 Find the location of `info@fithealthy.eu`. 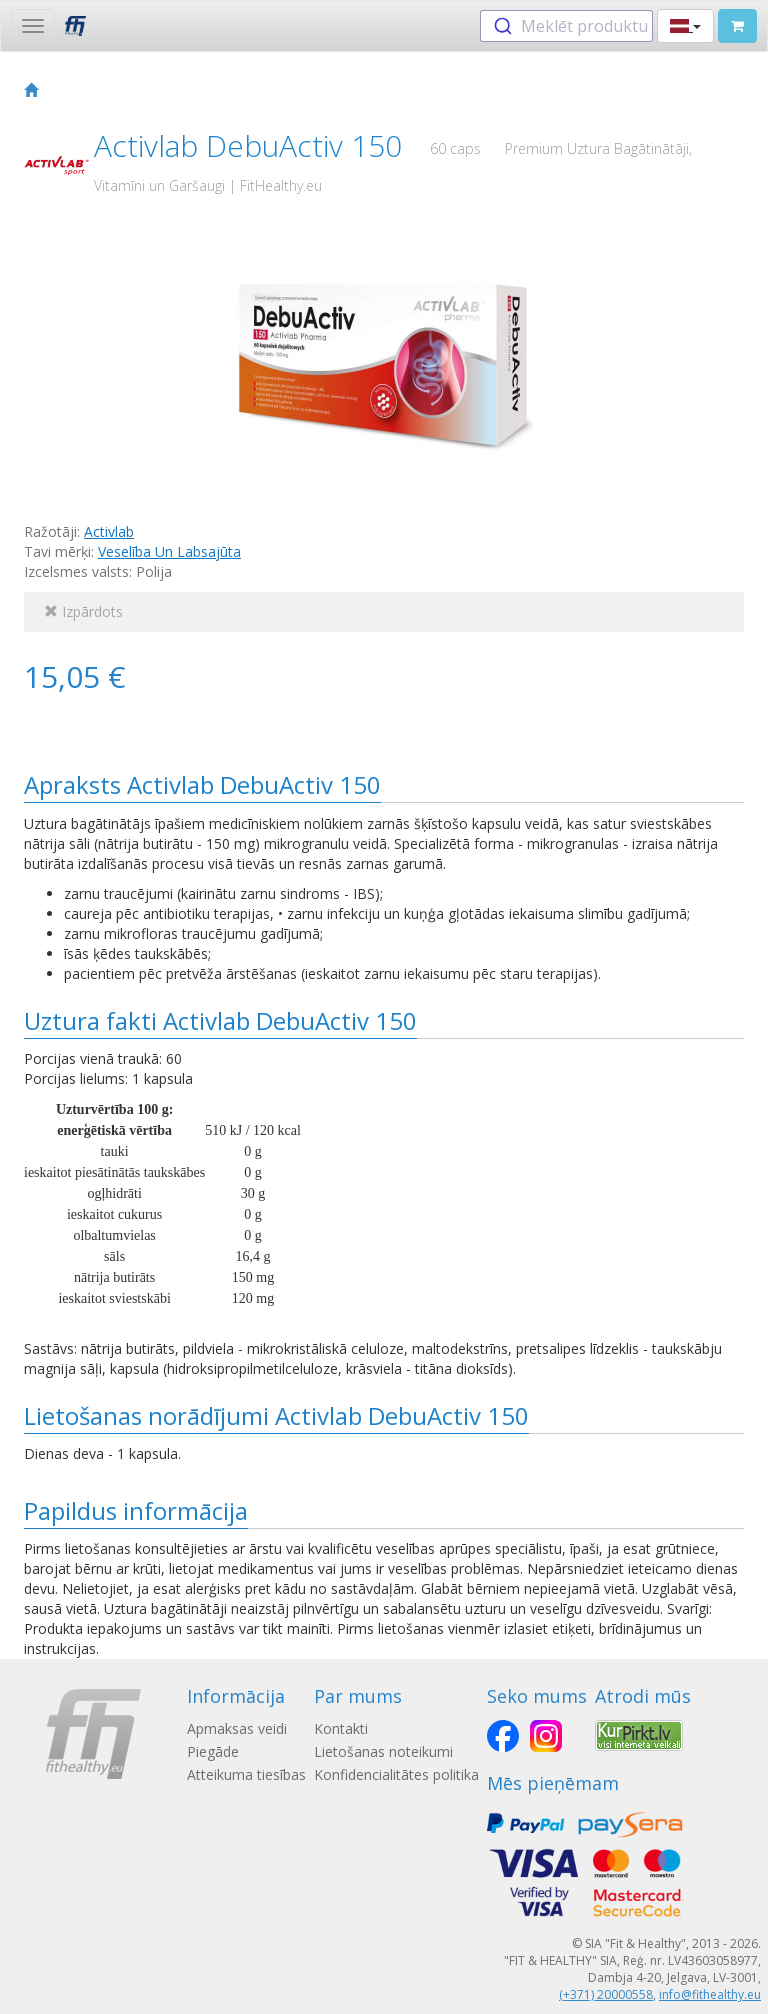

info@fithealthy.eu is located at coordinates (710, 1994).